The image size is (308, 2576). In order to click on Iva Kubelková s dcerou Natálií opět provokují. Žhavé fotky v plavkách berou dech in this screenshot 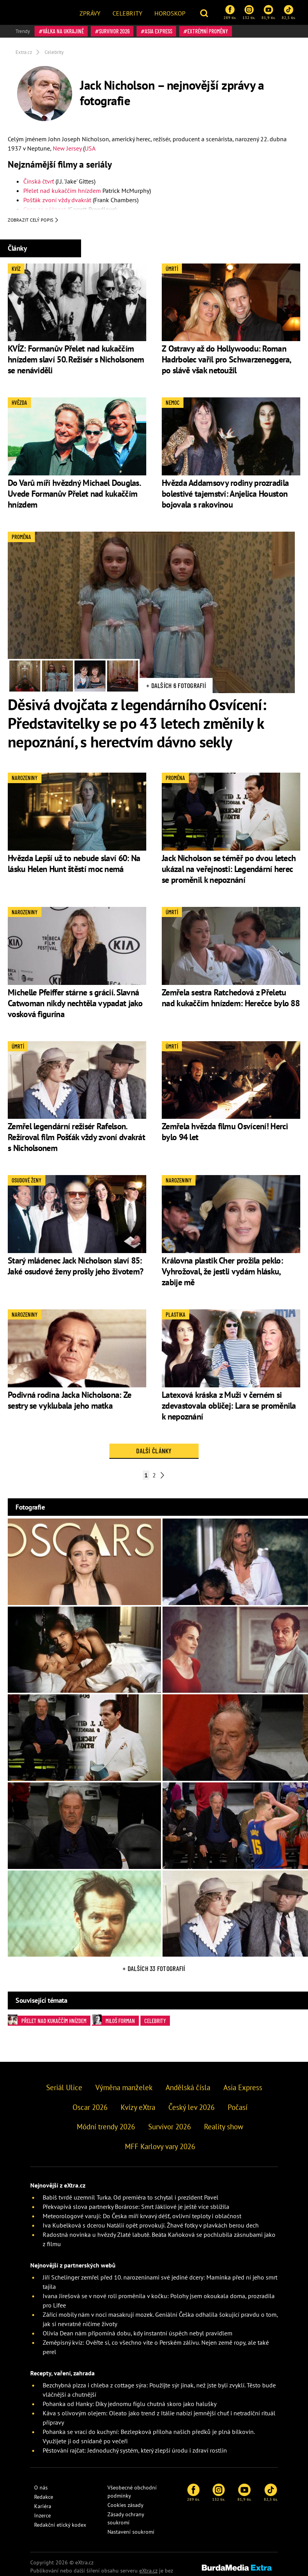, I will do `click(151, 2227)`.